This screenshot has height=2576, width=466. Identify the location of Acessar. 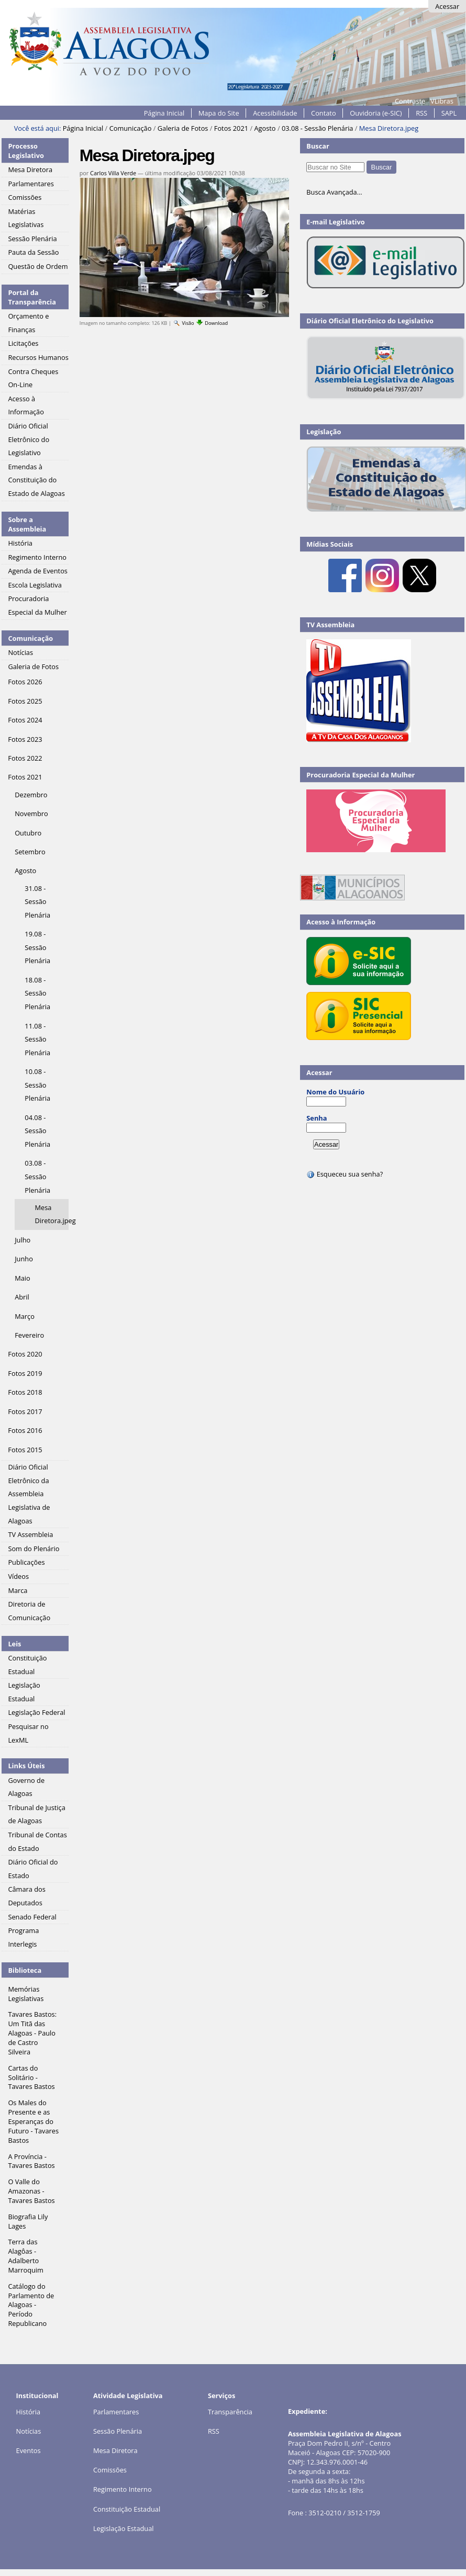
(447, 6).